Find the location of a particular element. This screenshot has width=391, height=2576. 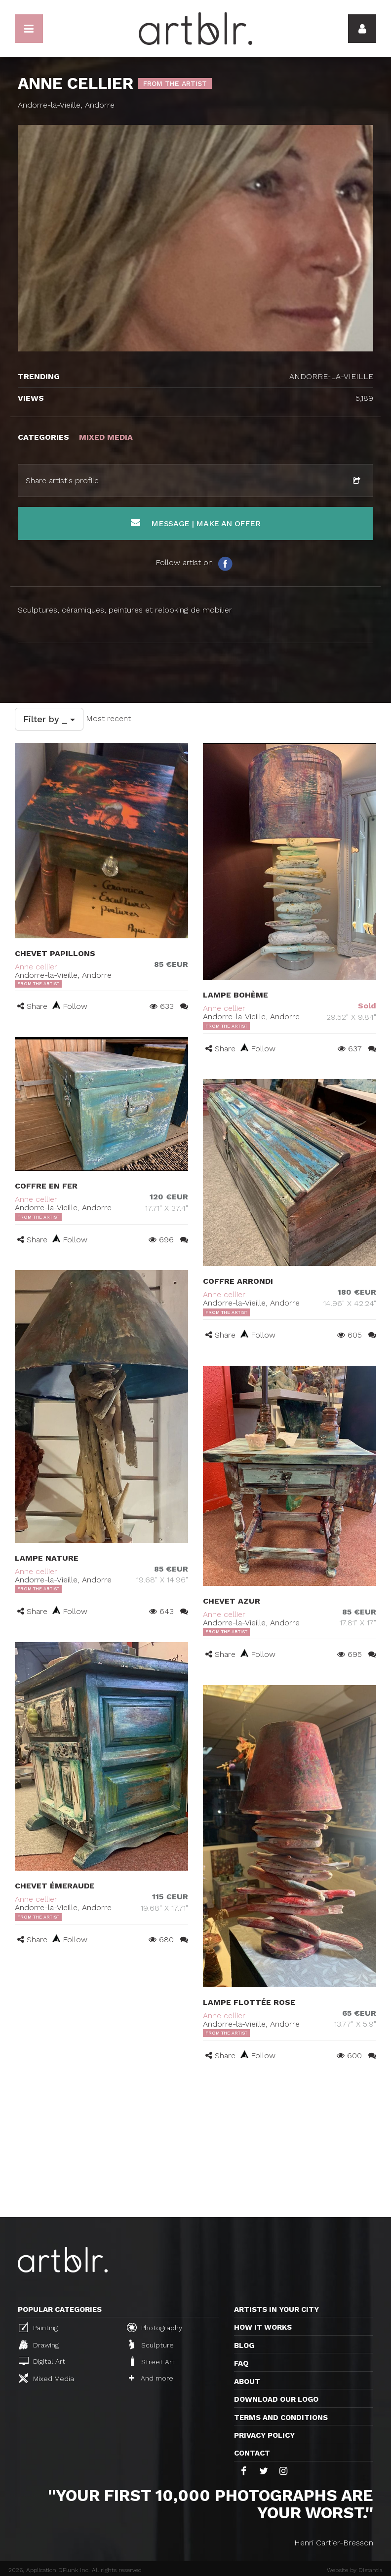

Contact is located at coordinates (252, 2453).